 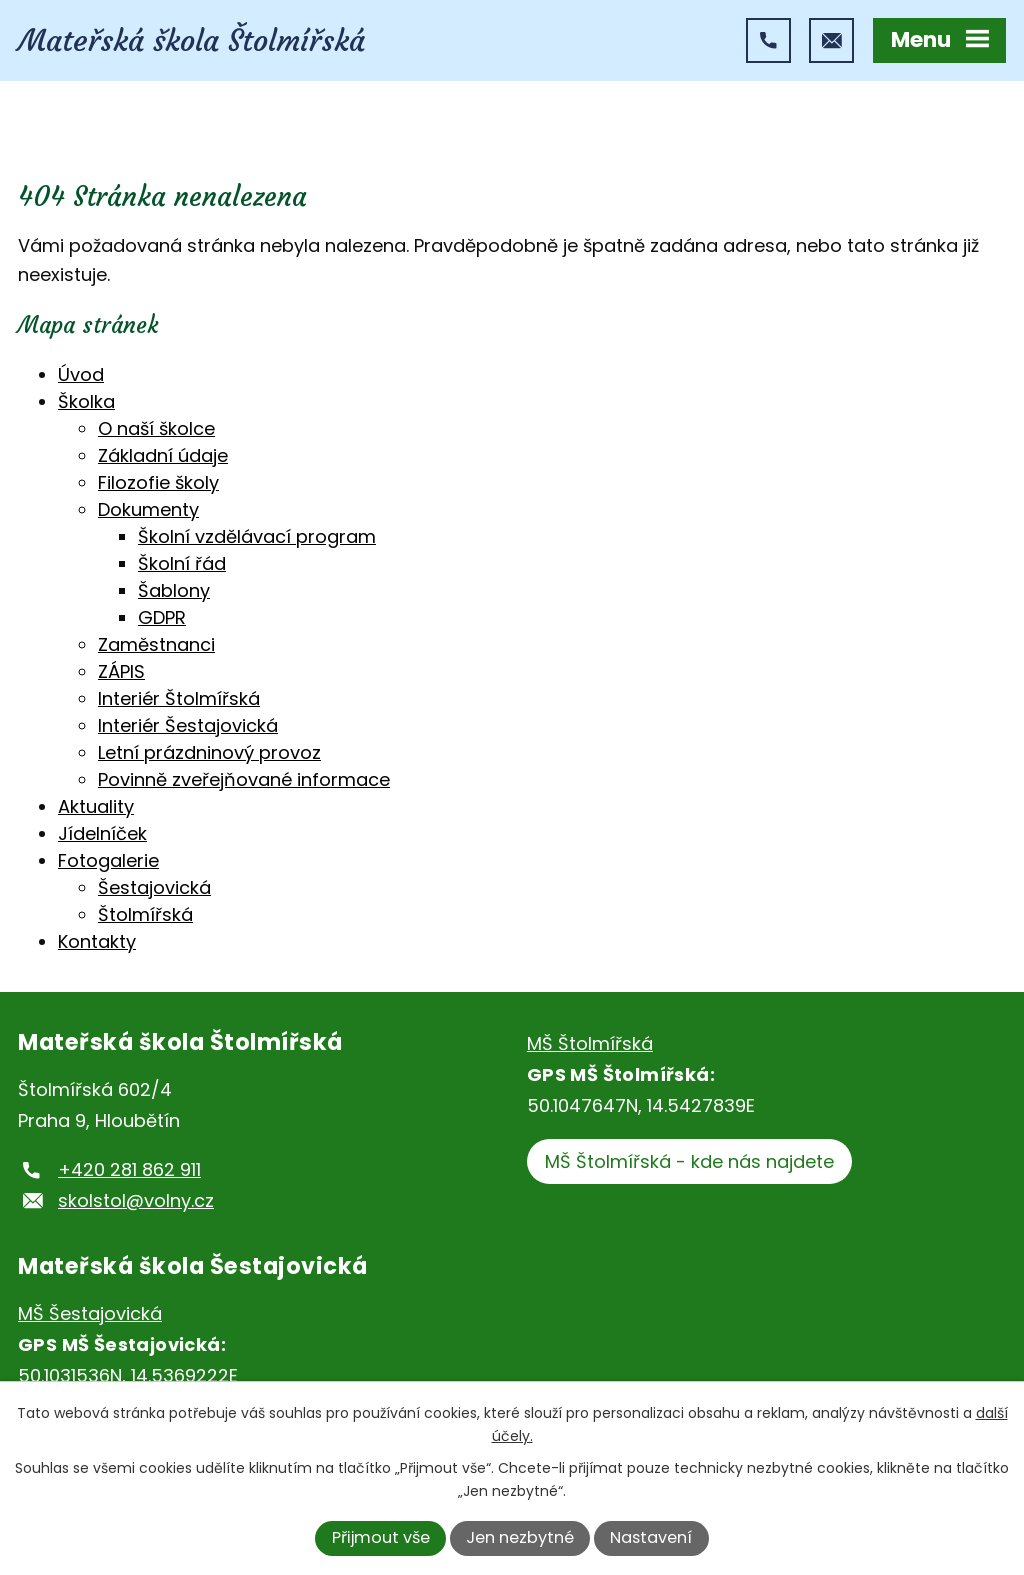 I want to click on MŠ Šestajovická, so click(x=90, y=1313).